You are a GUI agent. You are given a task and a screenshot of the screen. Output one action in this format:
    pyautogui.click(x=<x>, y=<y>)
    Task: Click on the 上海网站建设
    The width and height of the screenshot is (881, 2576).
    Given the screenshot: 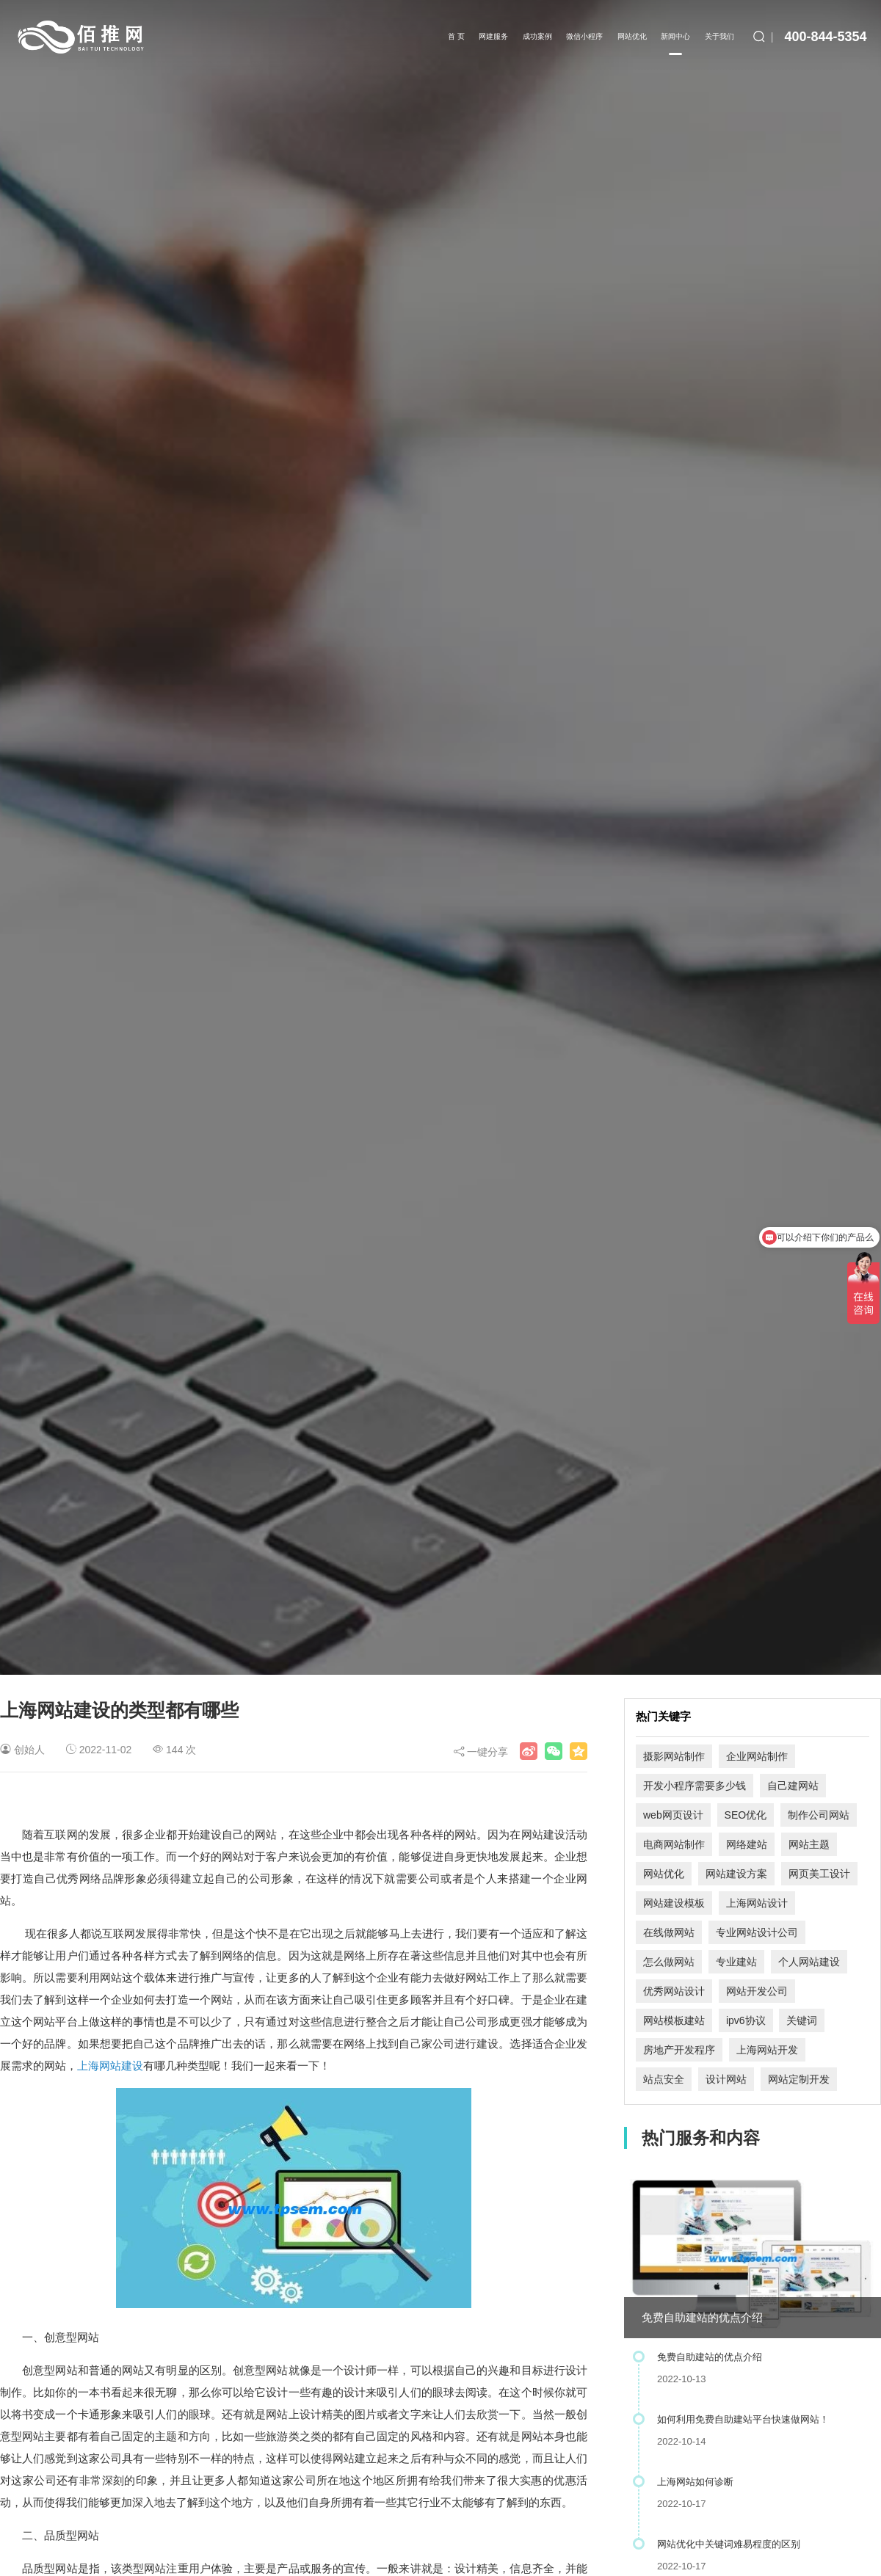 What is the action you would take?
    pyautogui.click(x=110, y=2065)
    